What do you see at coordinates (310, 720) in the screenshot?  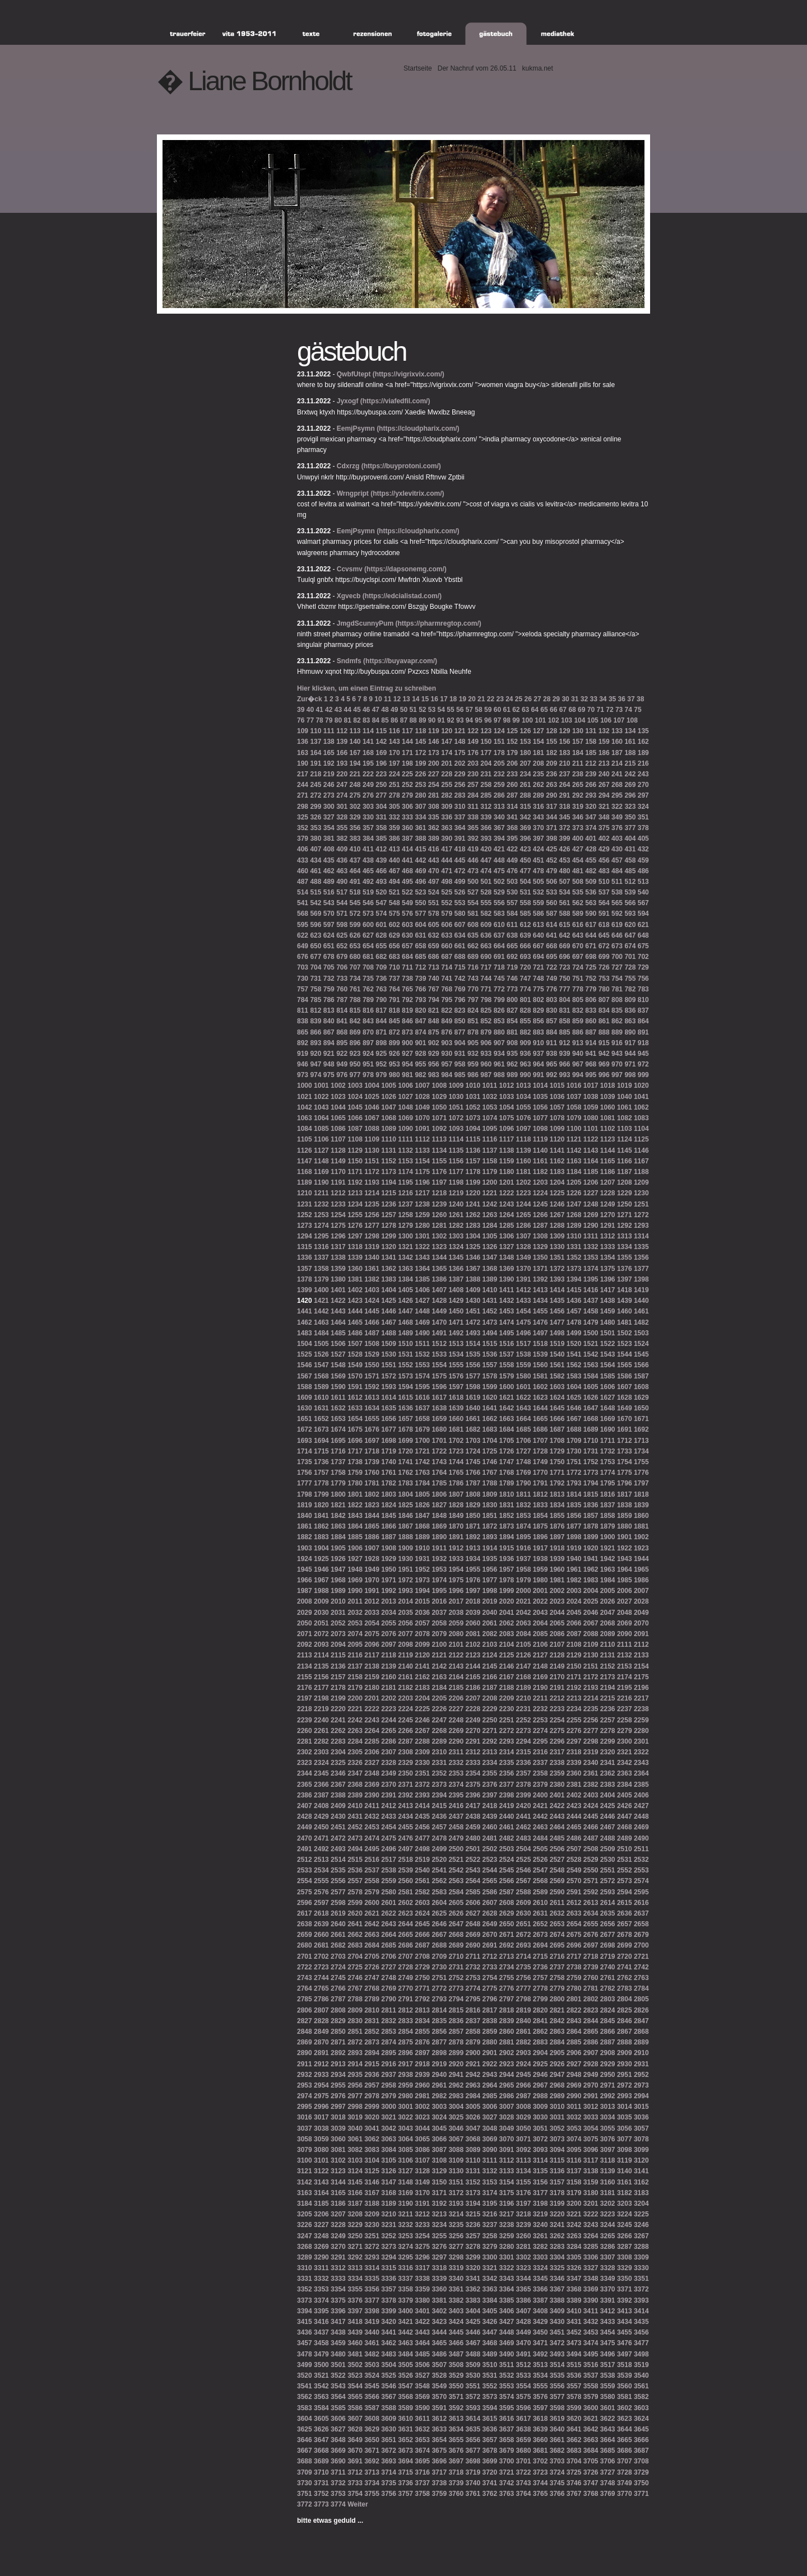 I see `77` at bounding box center [310, 720].